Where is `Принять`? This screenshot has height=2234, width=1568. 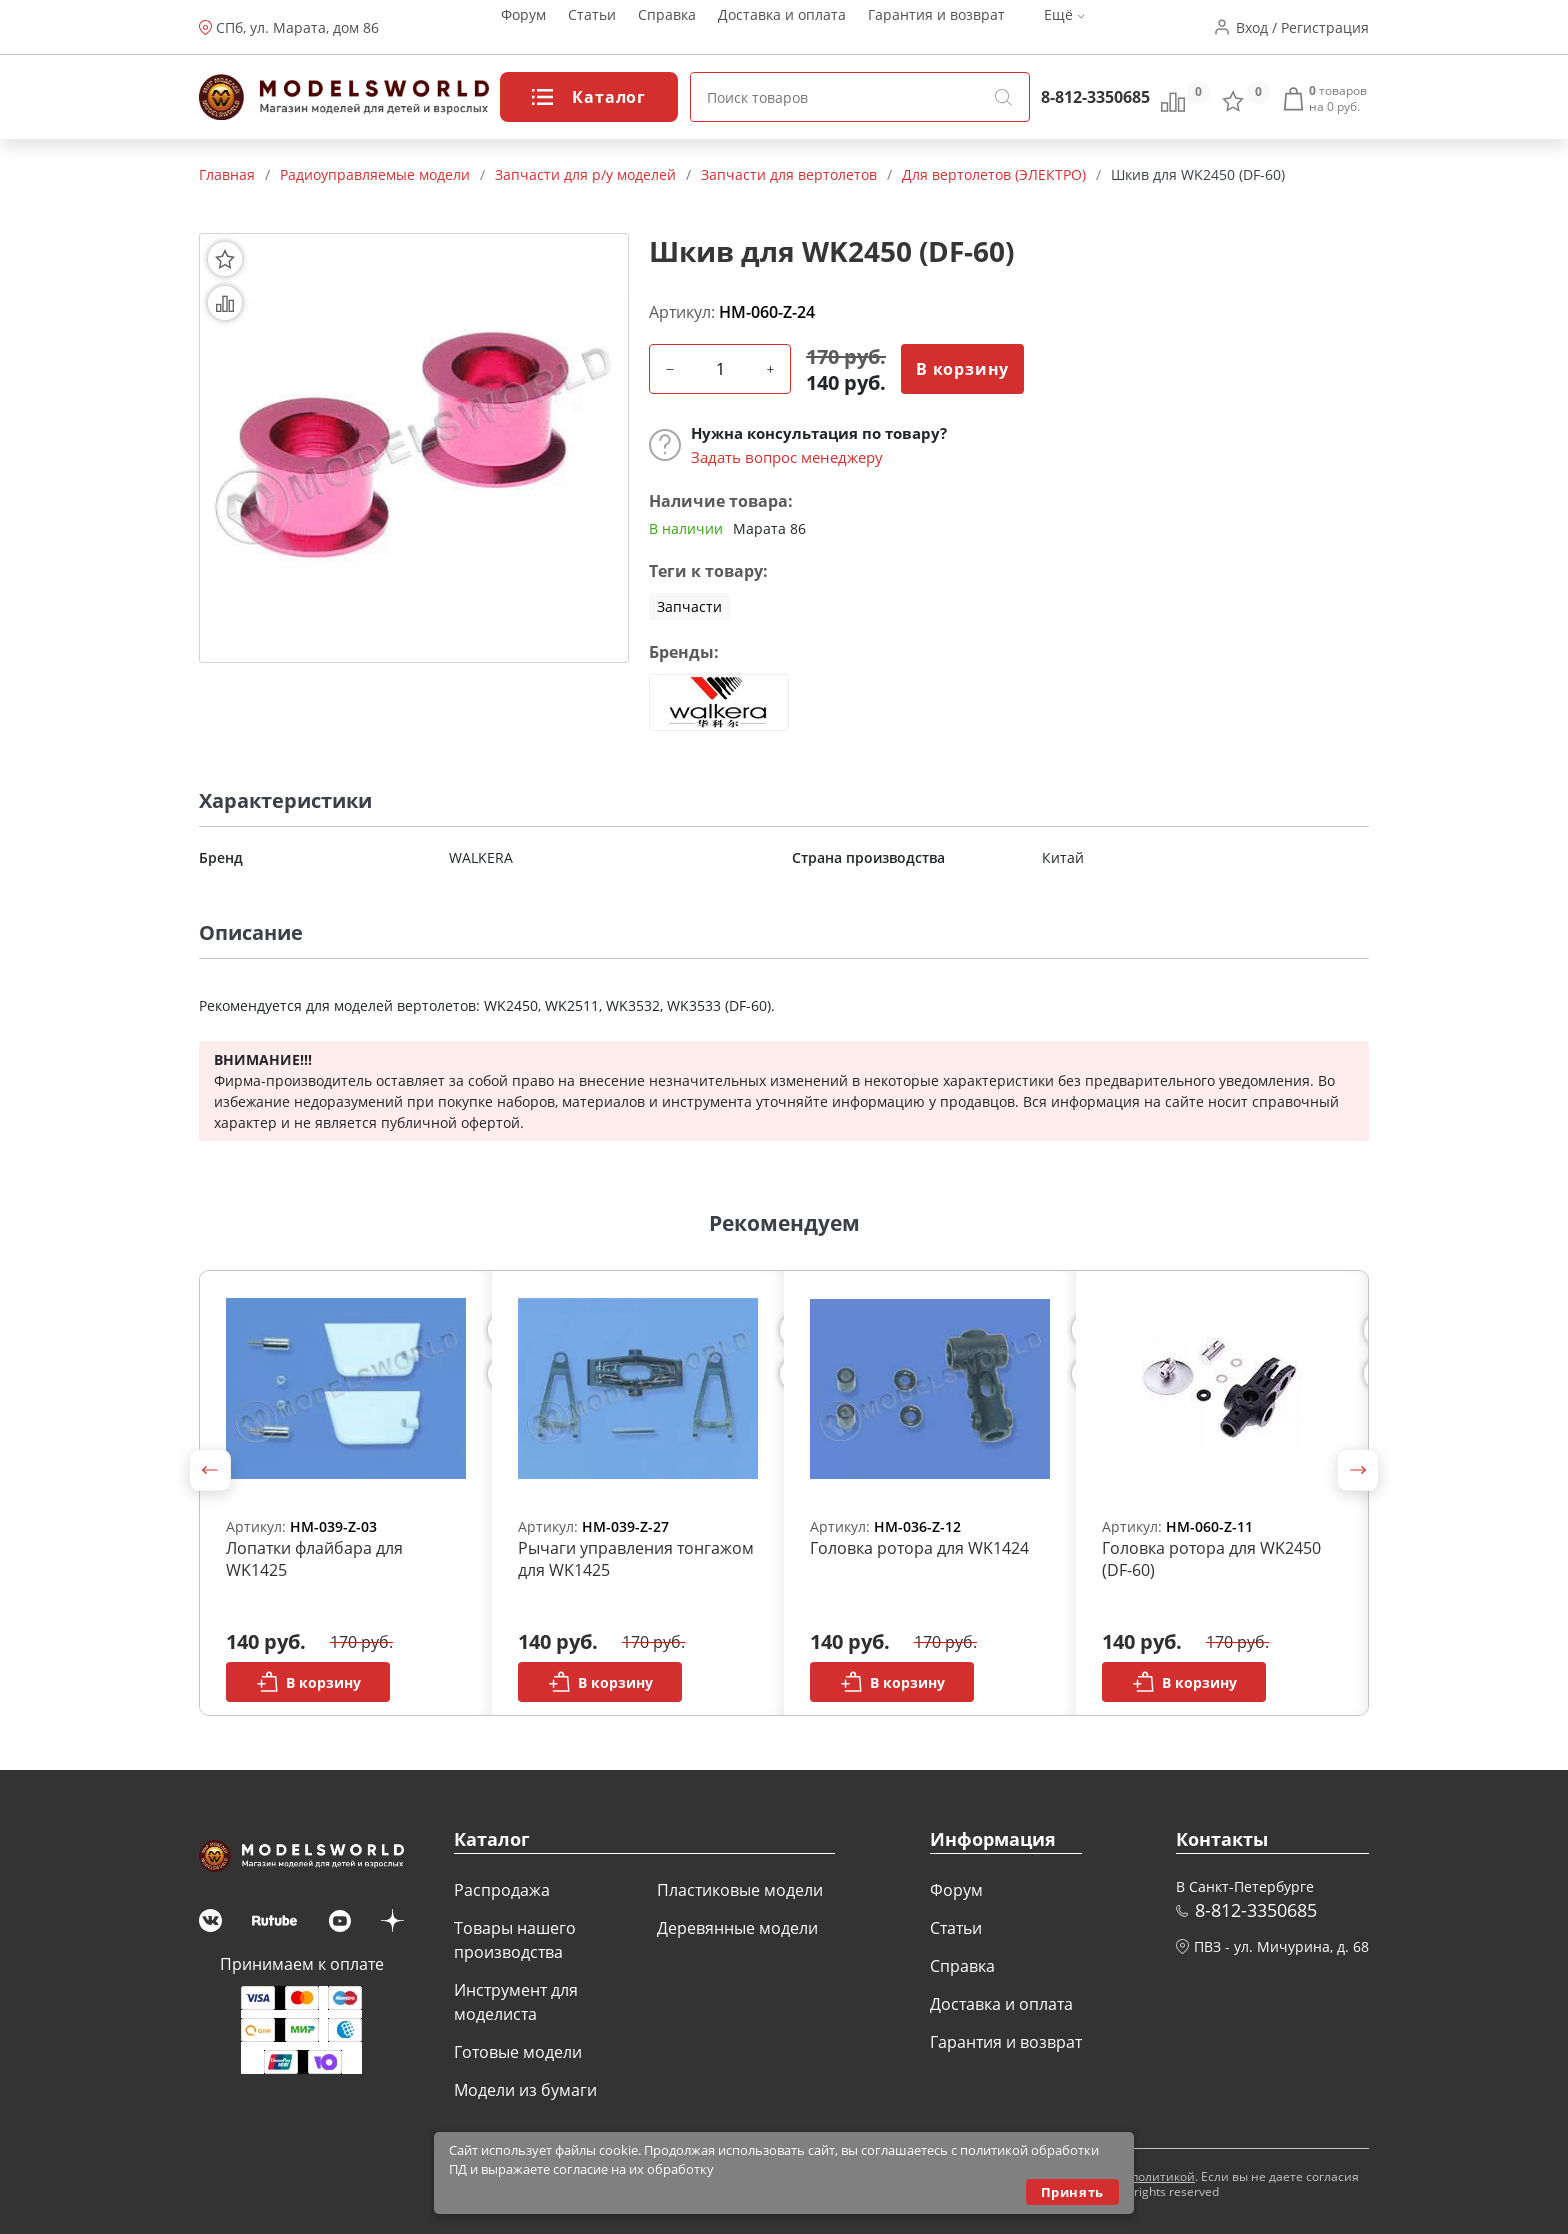 Принять is located at coordinates (1072, 2192).